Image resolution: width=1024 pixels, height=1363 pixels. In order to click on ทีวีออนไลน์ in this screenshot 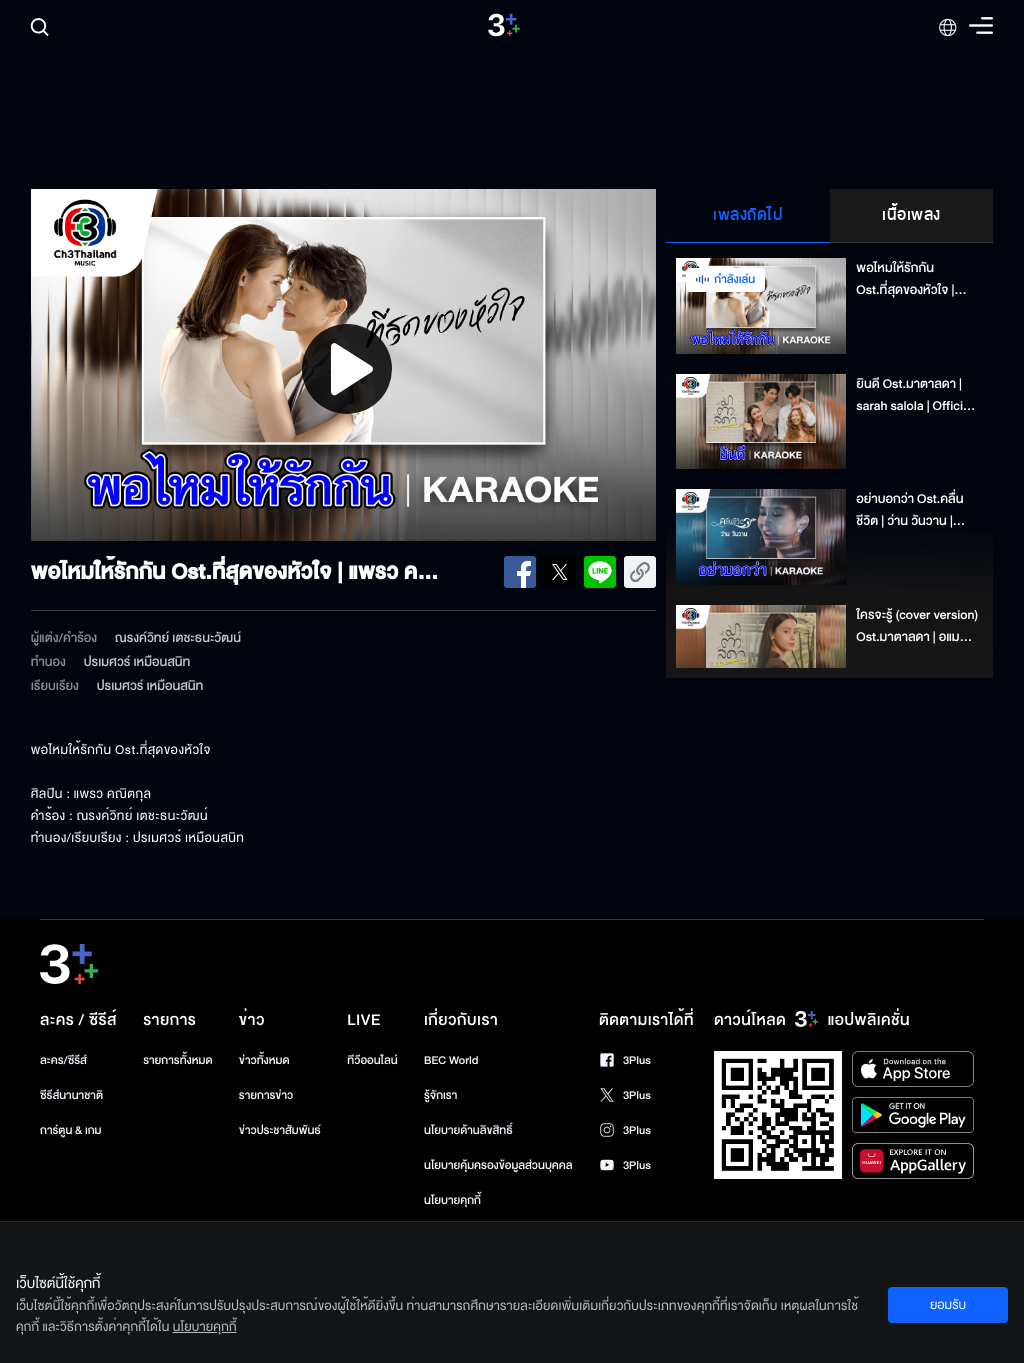, I will do `click(372, 1060)`.